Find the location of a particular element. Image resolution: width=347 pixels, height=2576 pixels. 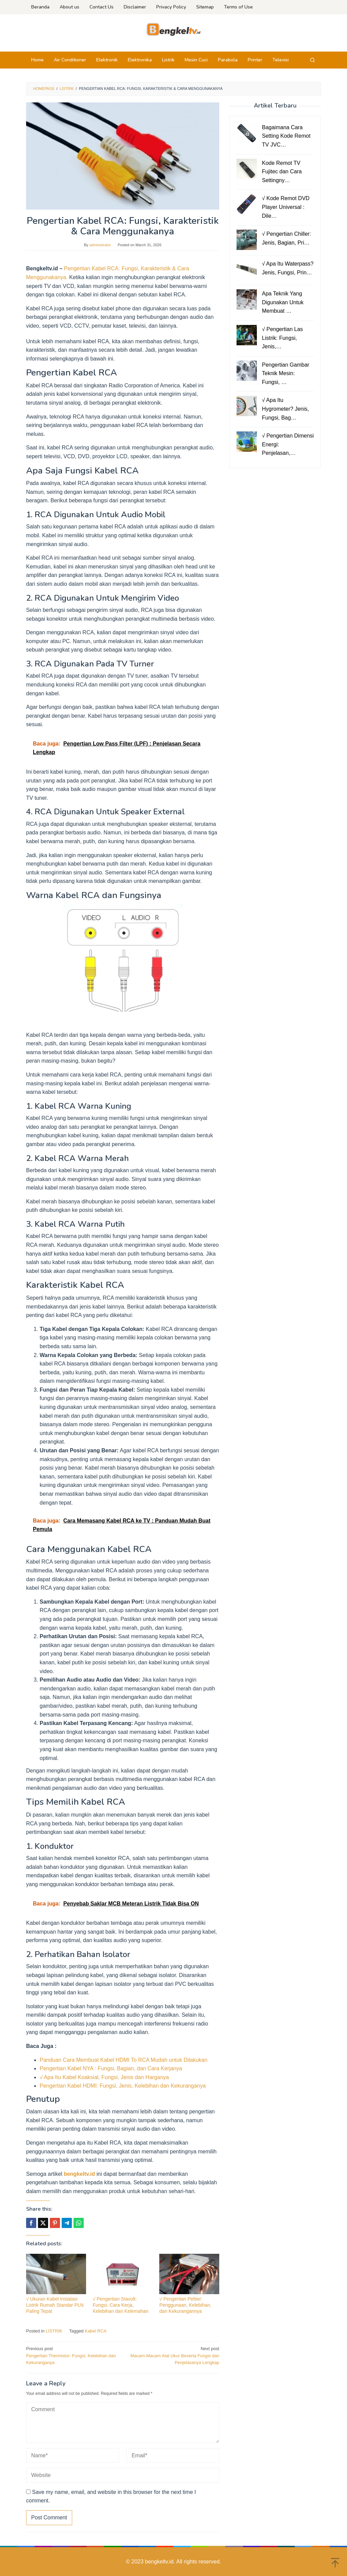

√ Pengertian Peltier: Penggunaan, Kelebihan, dan Kekurangannya is located at coordinates (185, 2305).